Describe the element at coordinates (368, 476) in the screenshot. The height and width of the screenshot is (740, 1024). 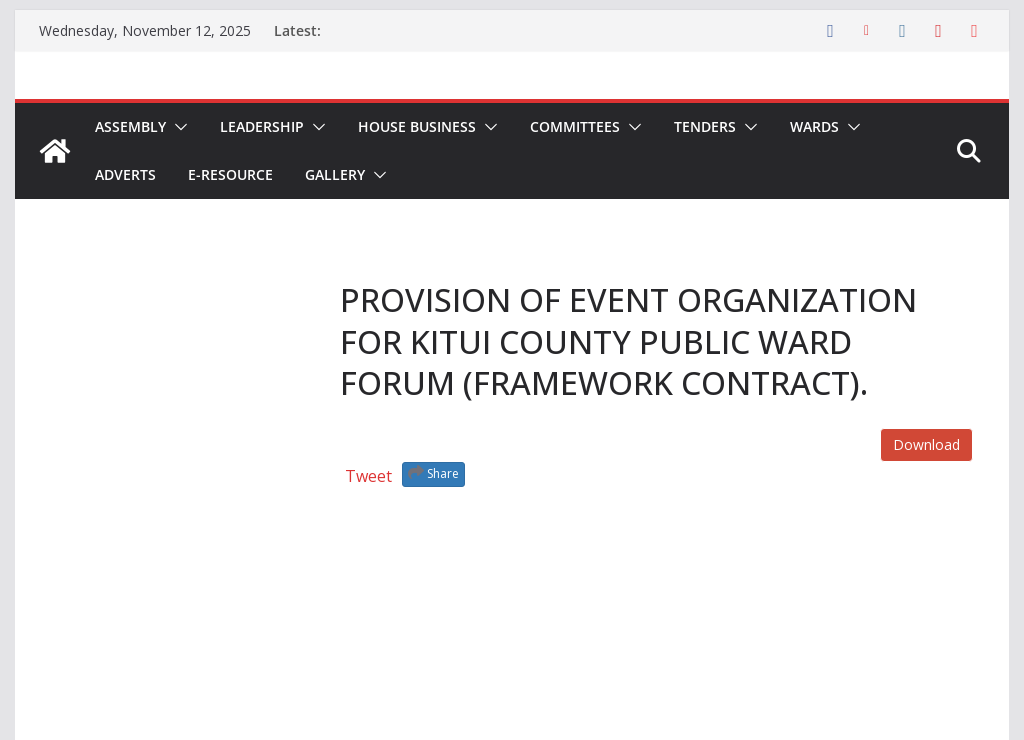
I see `Tweet` at that location.